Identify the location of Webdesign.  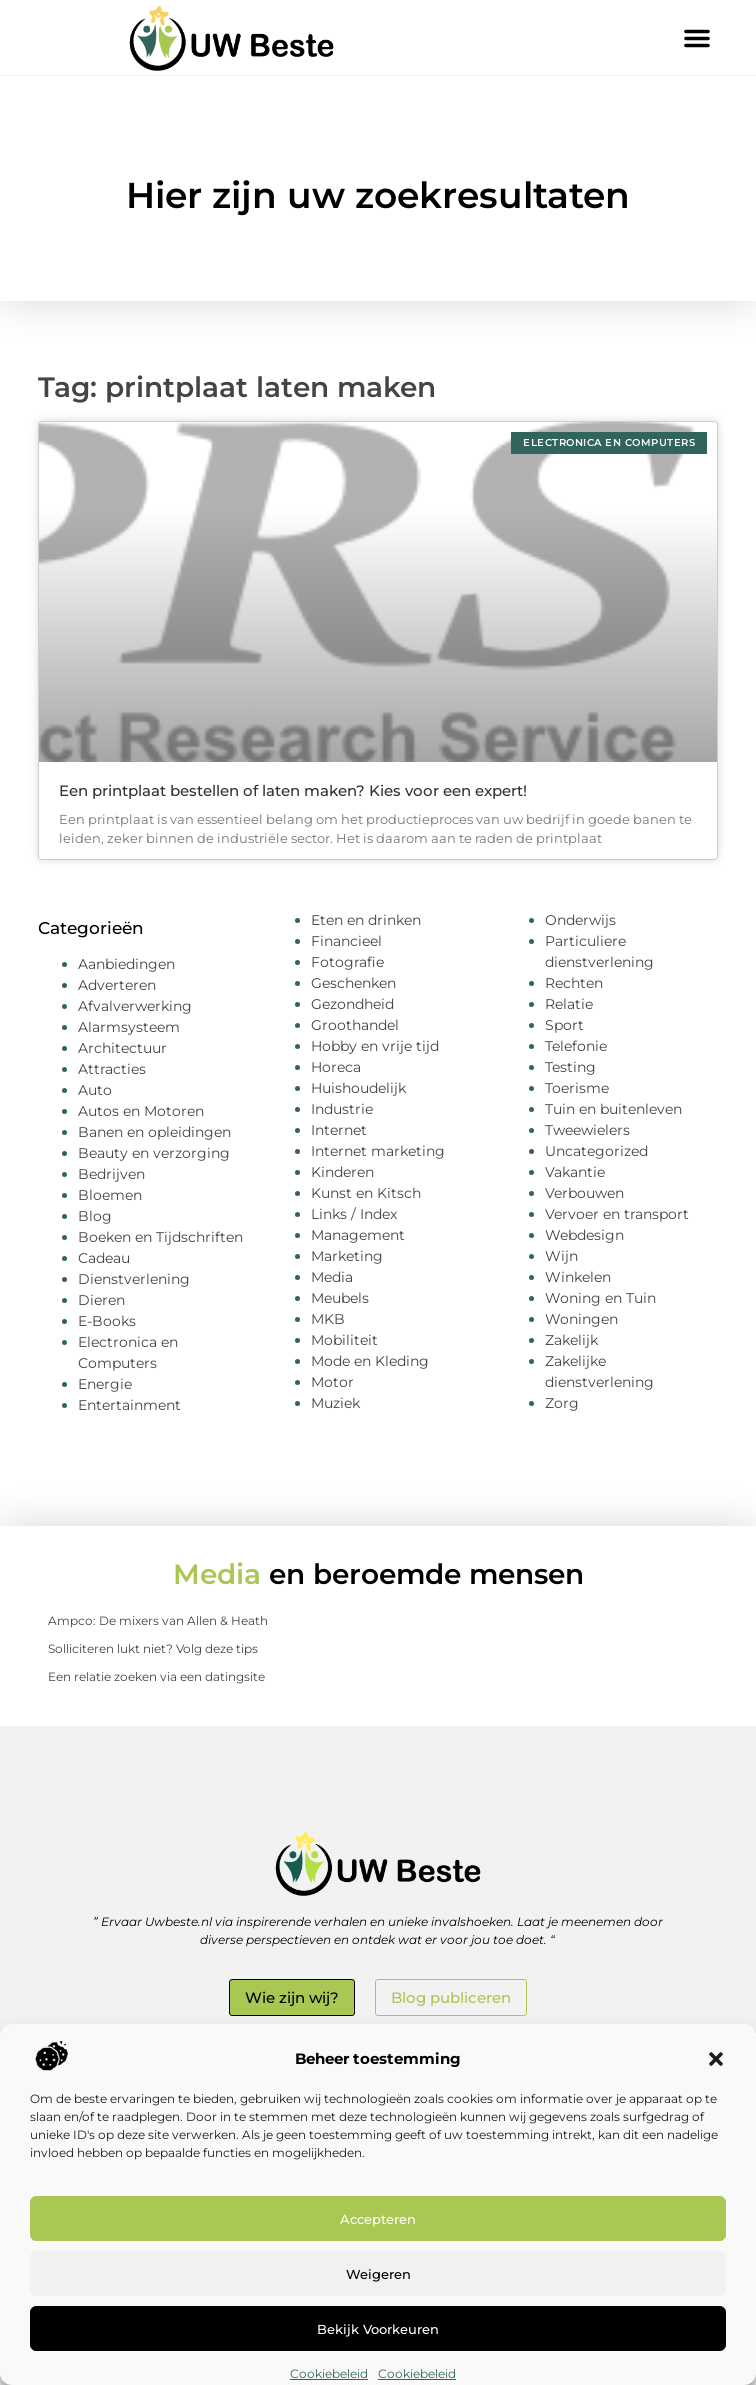
(584, 1235).